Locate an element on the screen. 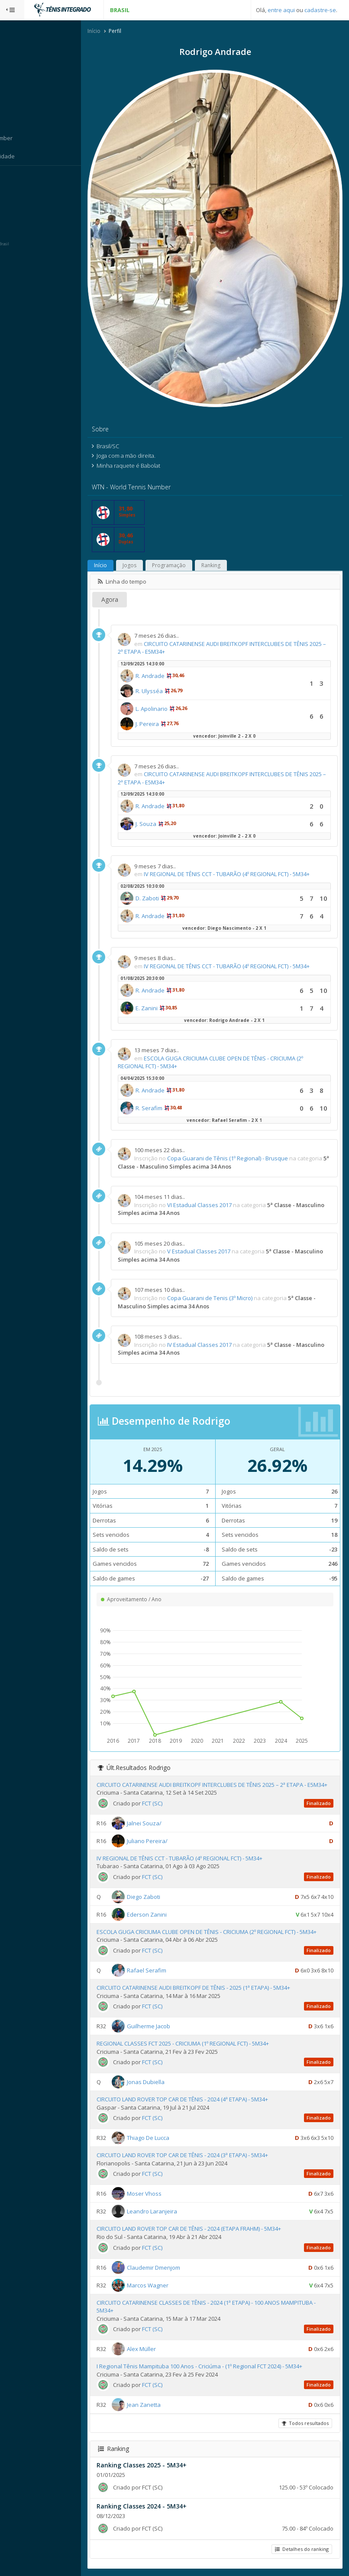  V Estadual Classes 2017 is located at coordinates (223, 1234).